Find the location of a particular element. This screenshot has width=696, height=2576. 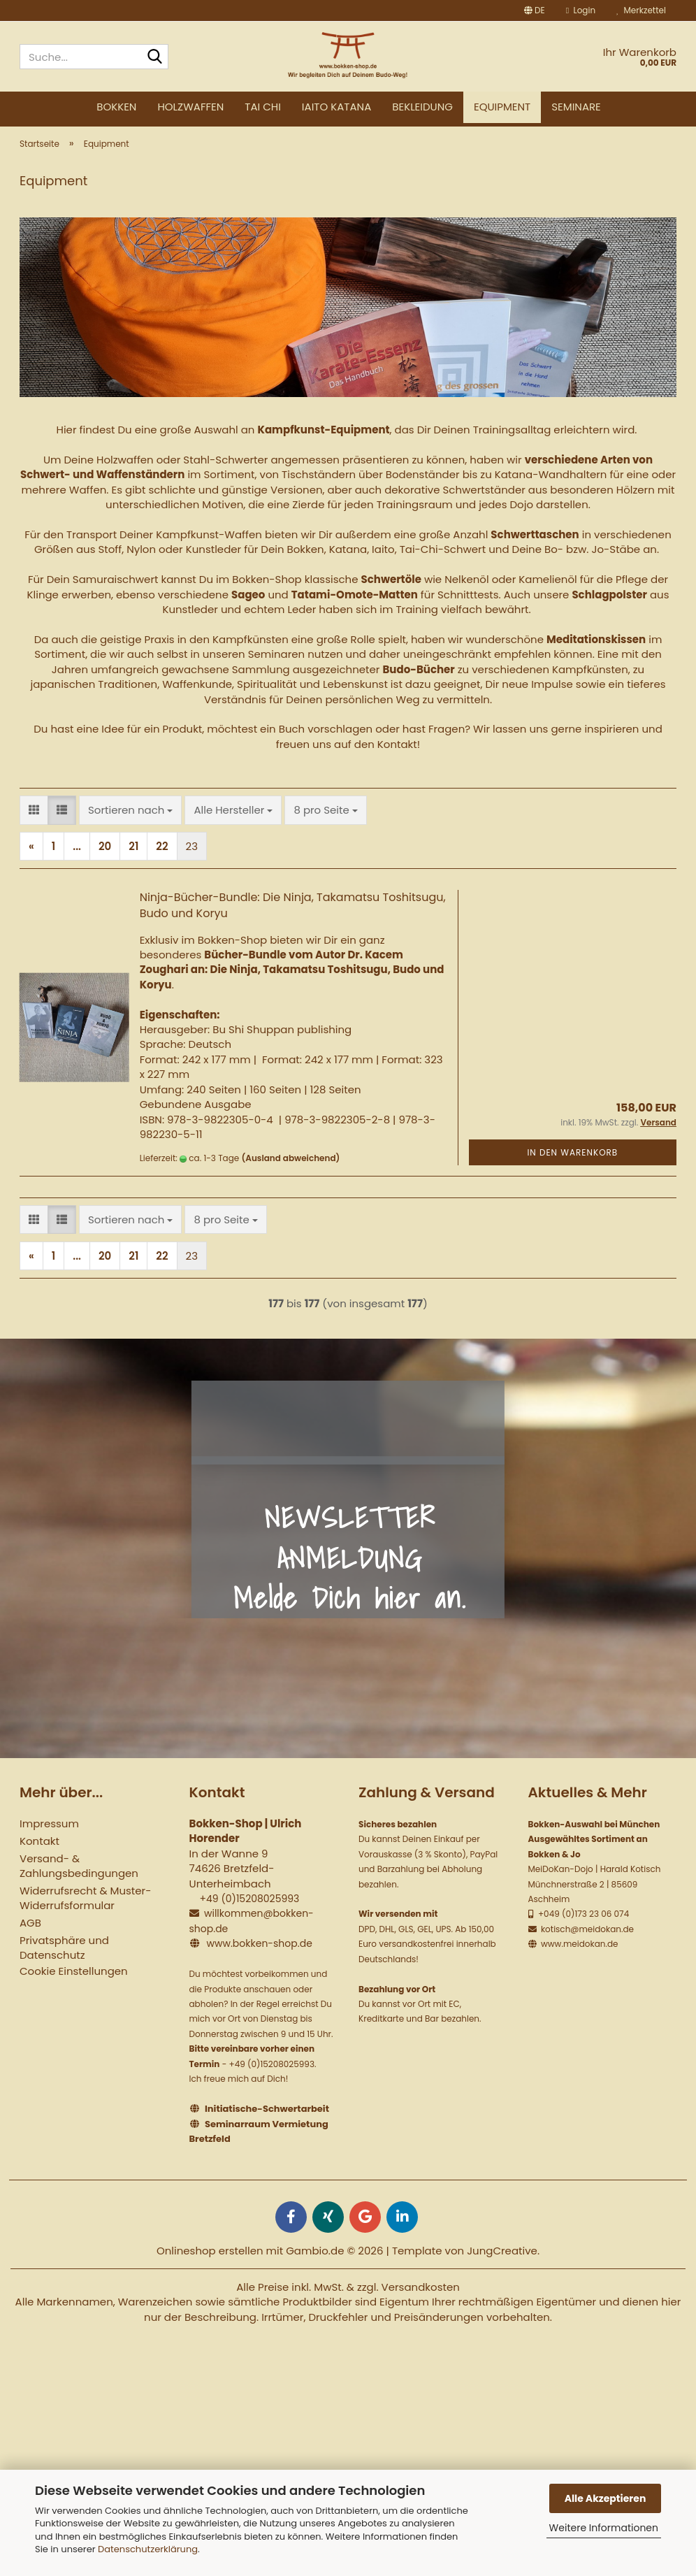

Seminare is located at coordinates (576, 106).